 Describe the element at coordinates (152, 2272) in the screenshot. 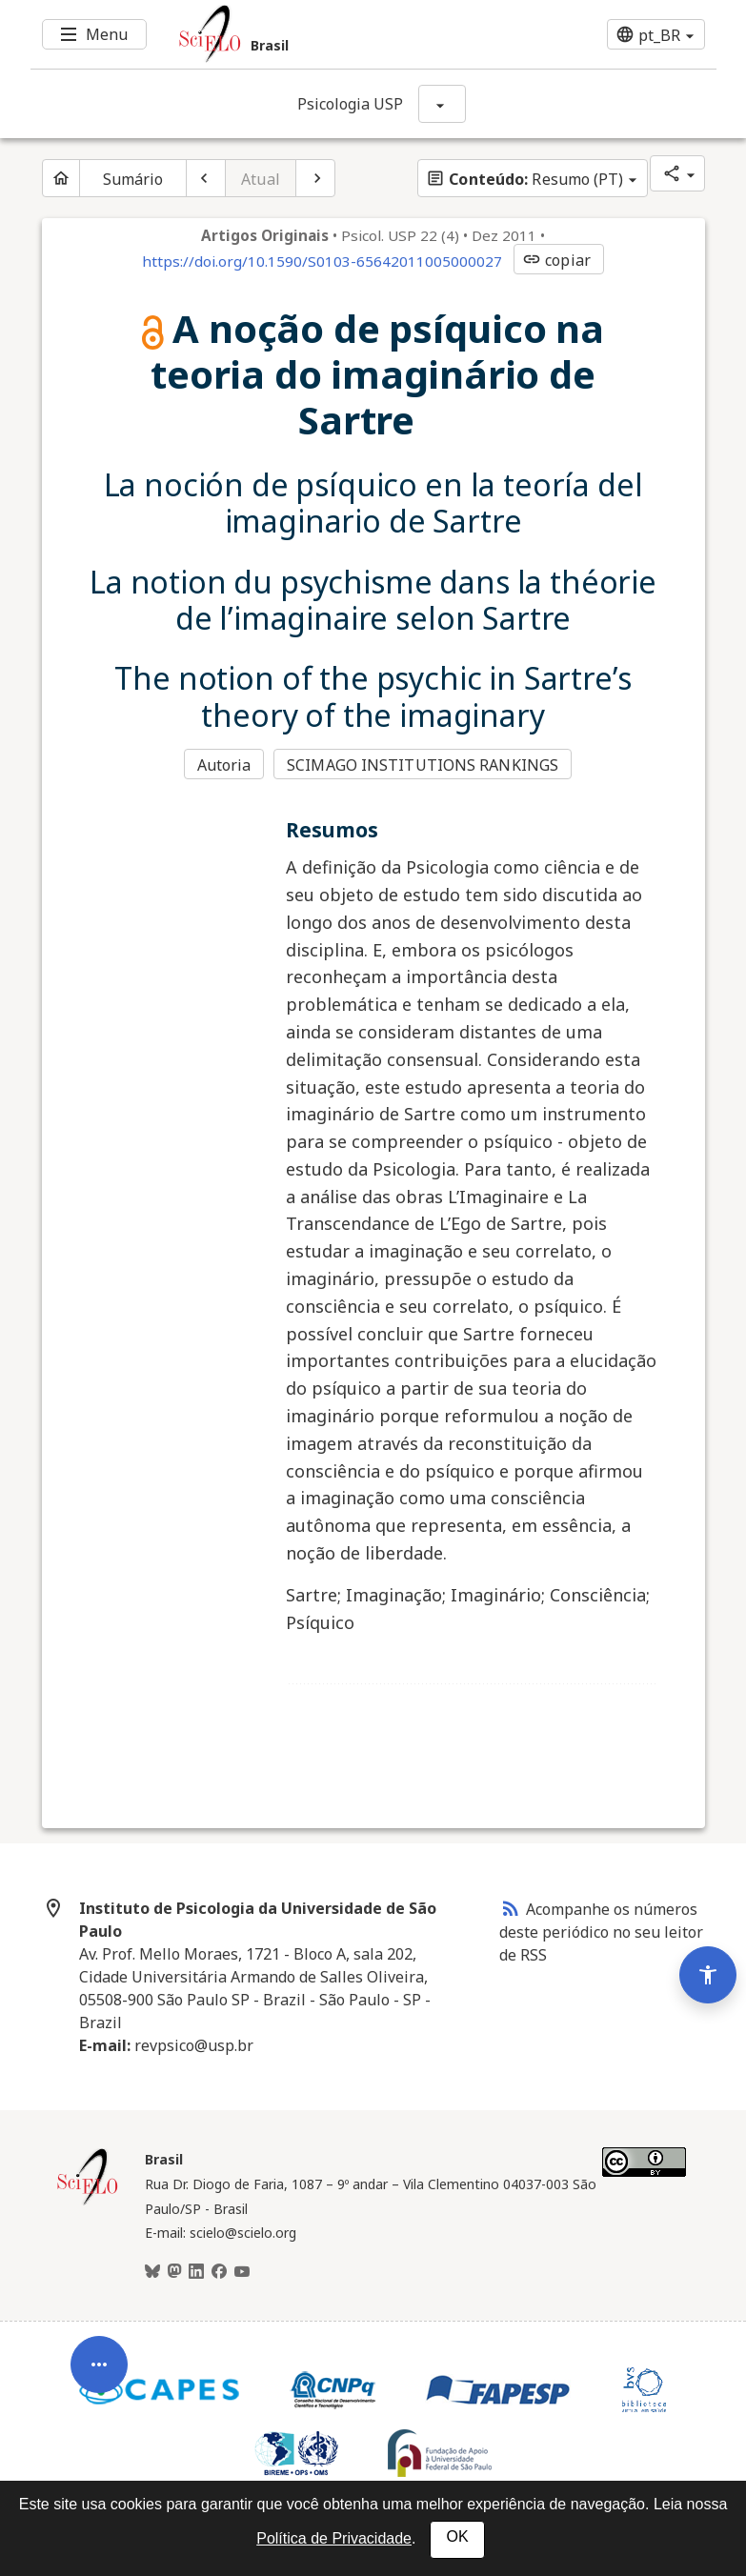

I see `[BlueSky]` at that location.